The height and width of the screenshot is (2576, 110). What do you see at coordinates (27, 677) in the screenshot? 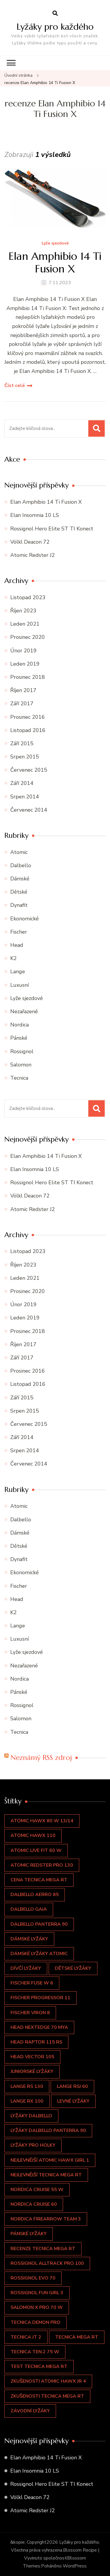
I see `Prosinec 2018` at bounding box center [27, 677].